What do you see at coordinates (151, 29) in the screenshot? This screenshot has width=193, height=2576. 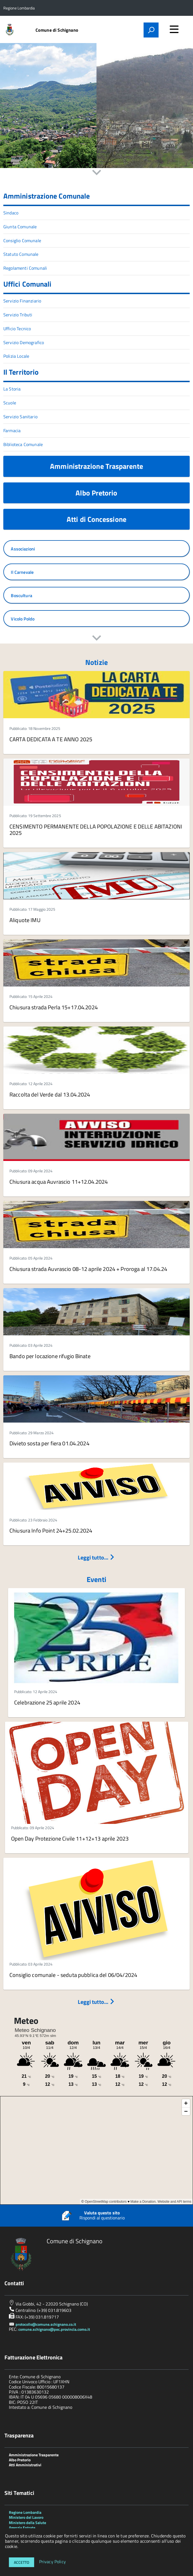 I see `[attiva il form di ricerca]` at bounding box center [151, 29].